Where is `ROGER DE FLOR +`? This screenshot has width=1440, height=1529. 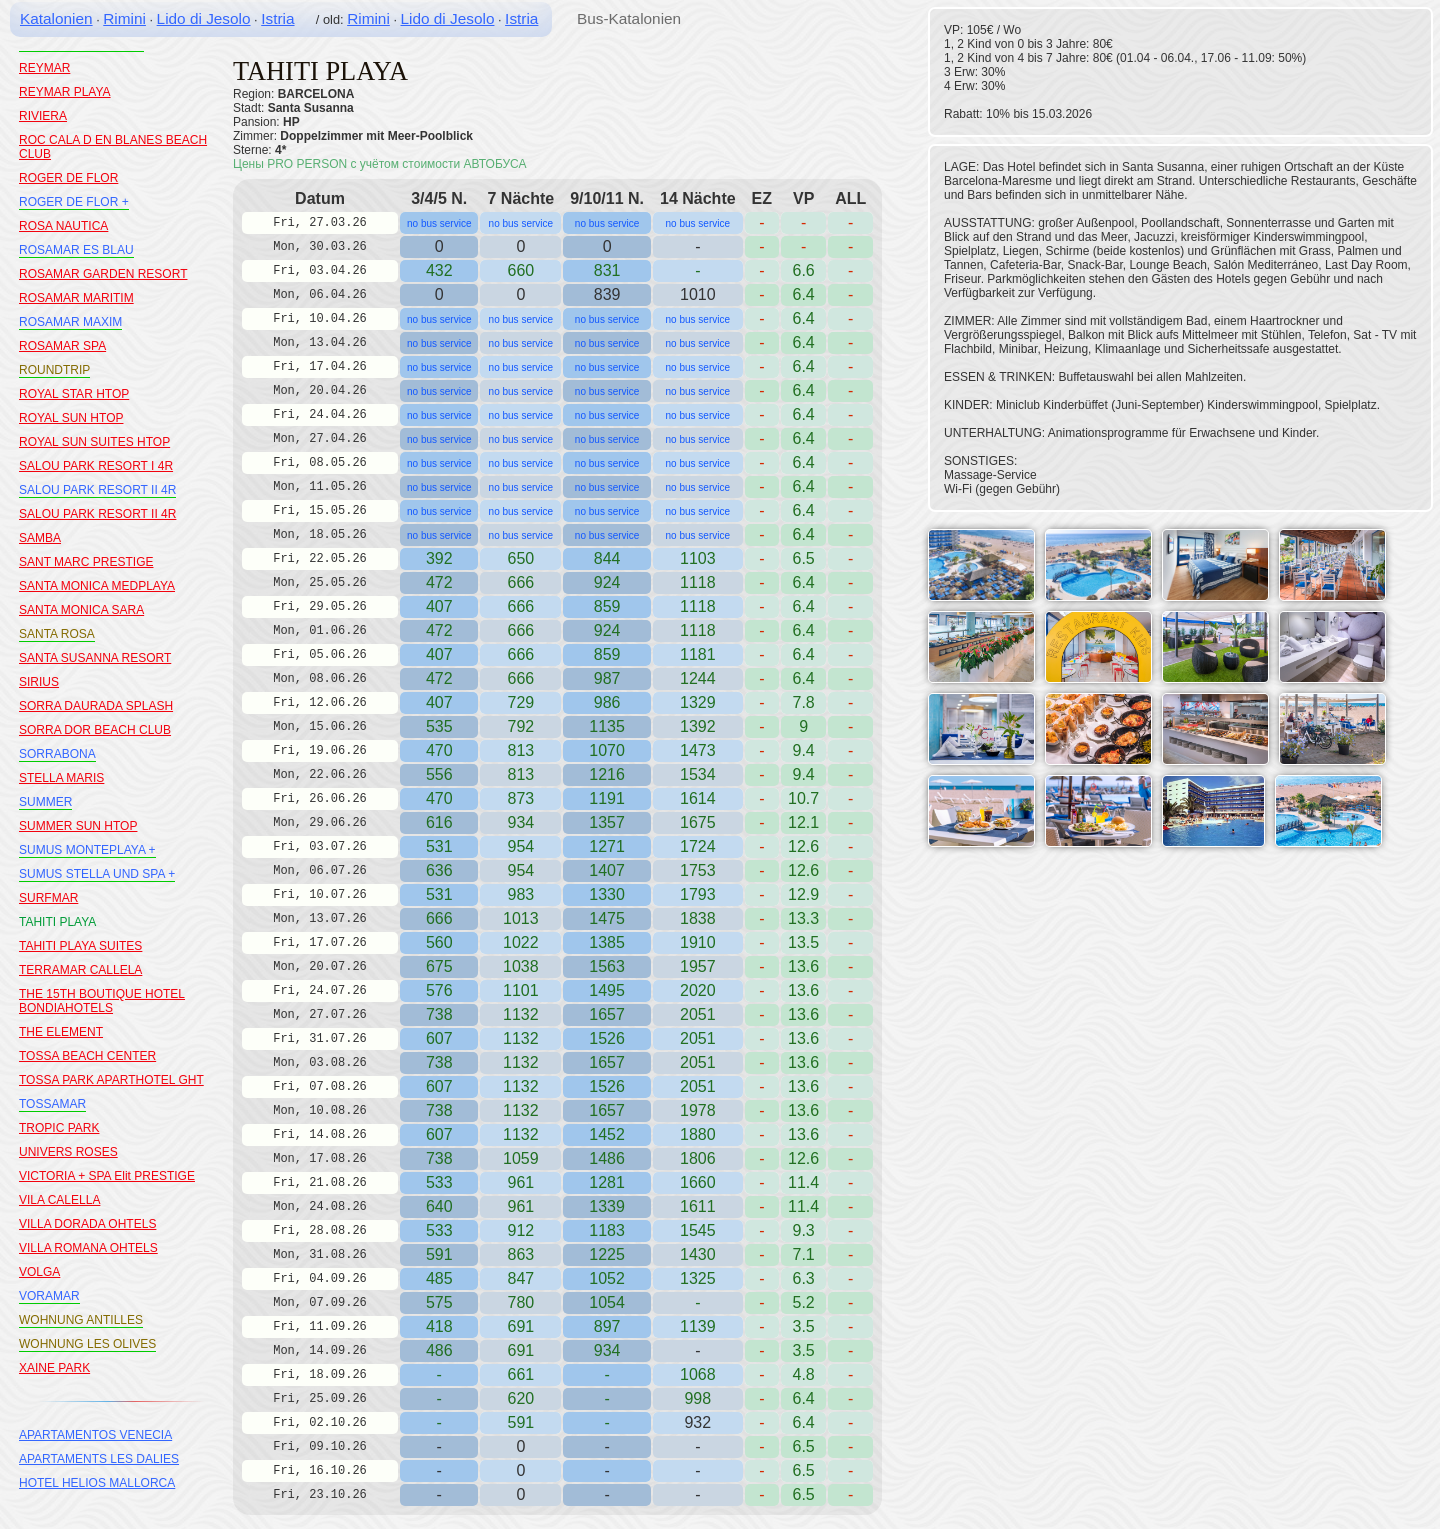 ROGER DE FLOR + is located at coordinates (74, 202).